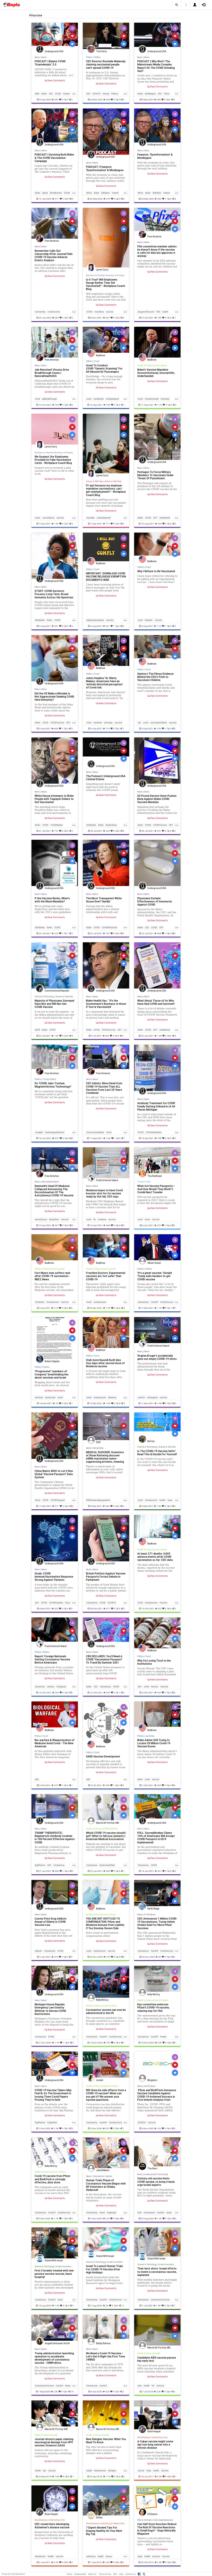 The height and width of the screenshot is (2576, 212). I want to click on Democrats, so click(50, 1397).